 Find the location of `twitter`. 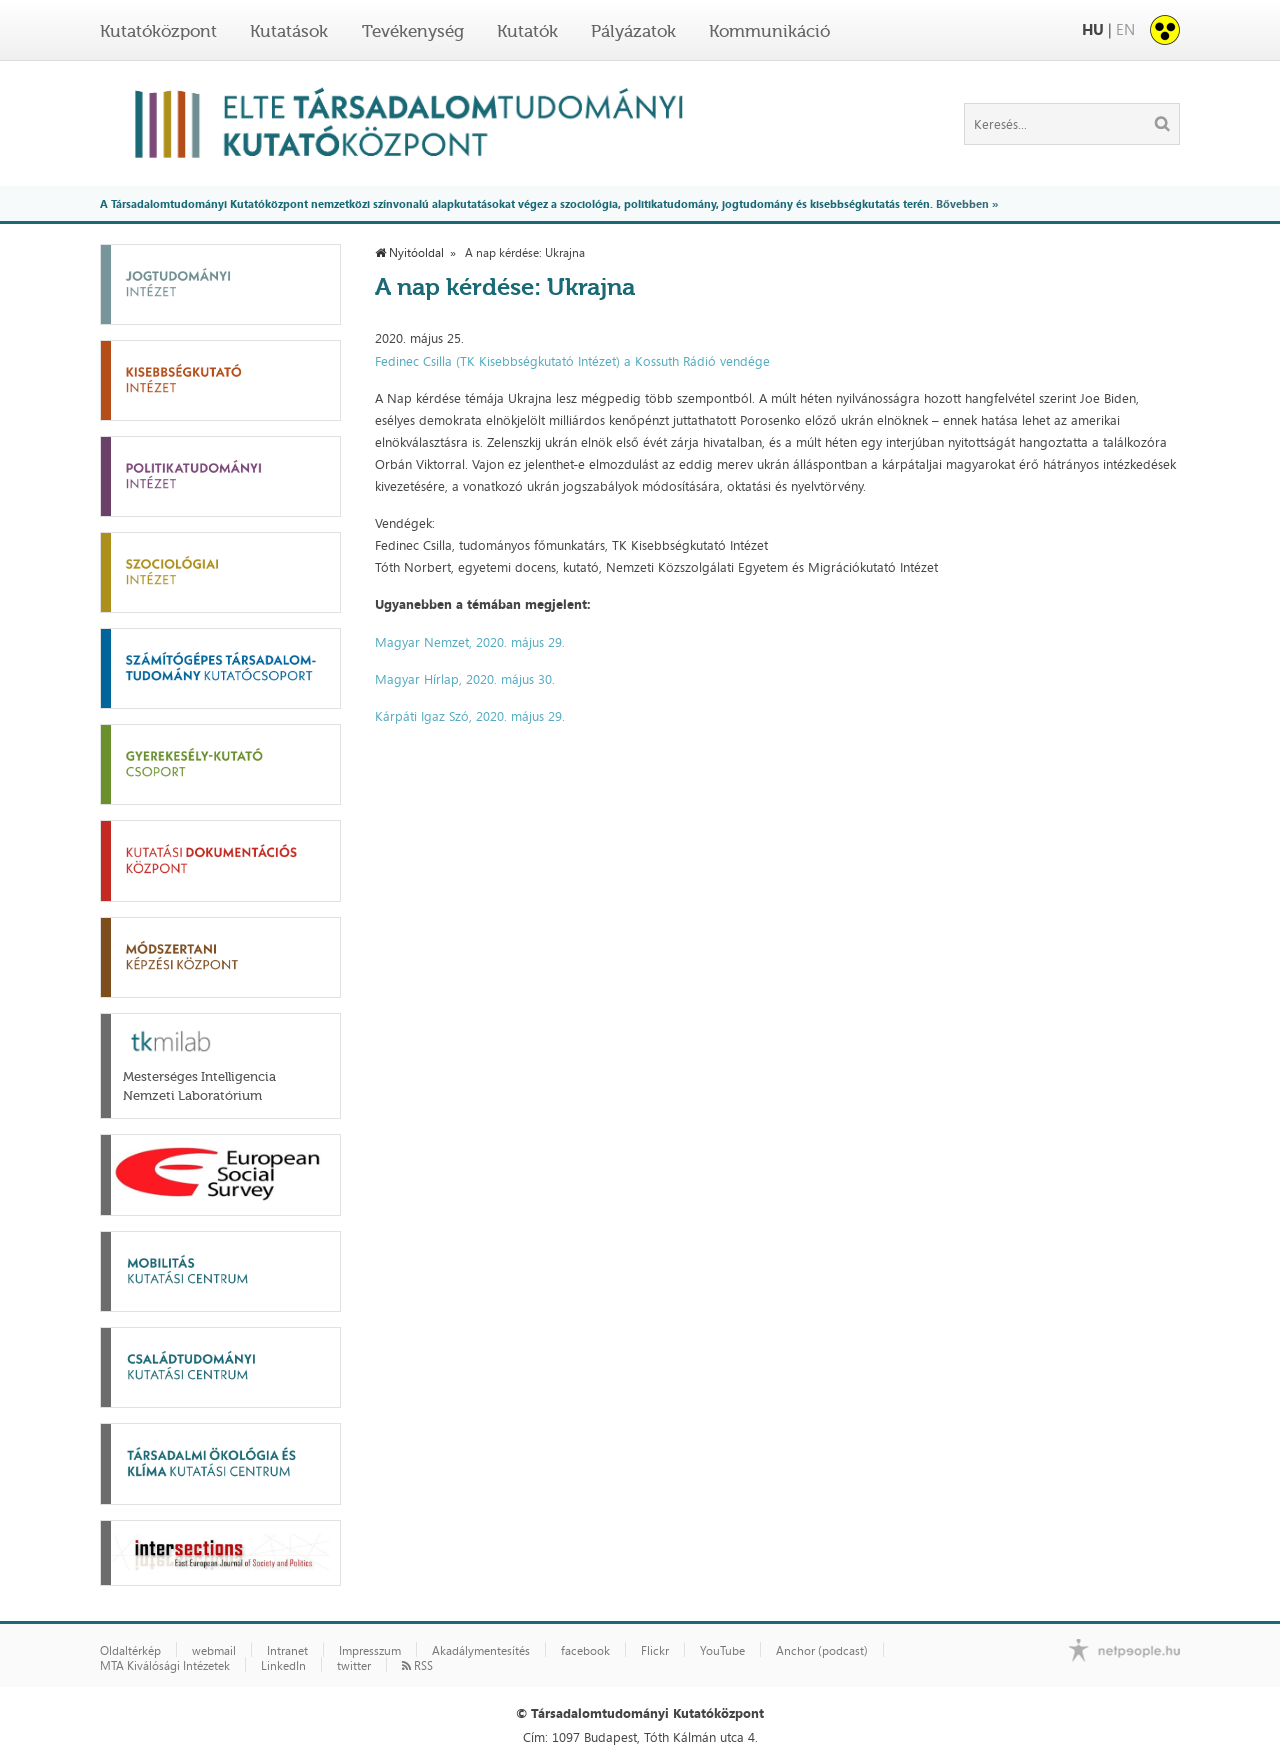

twitter is located at coordinates (354, 1666).